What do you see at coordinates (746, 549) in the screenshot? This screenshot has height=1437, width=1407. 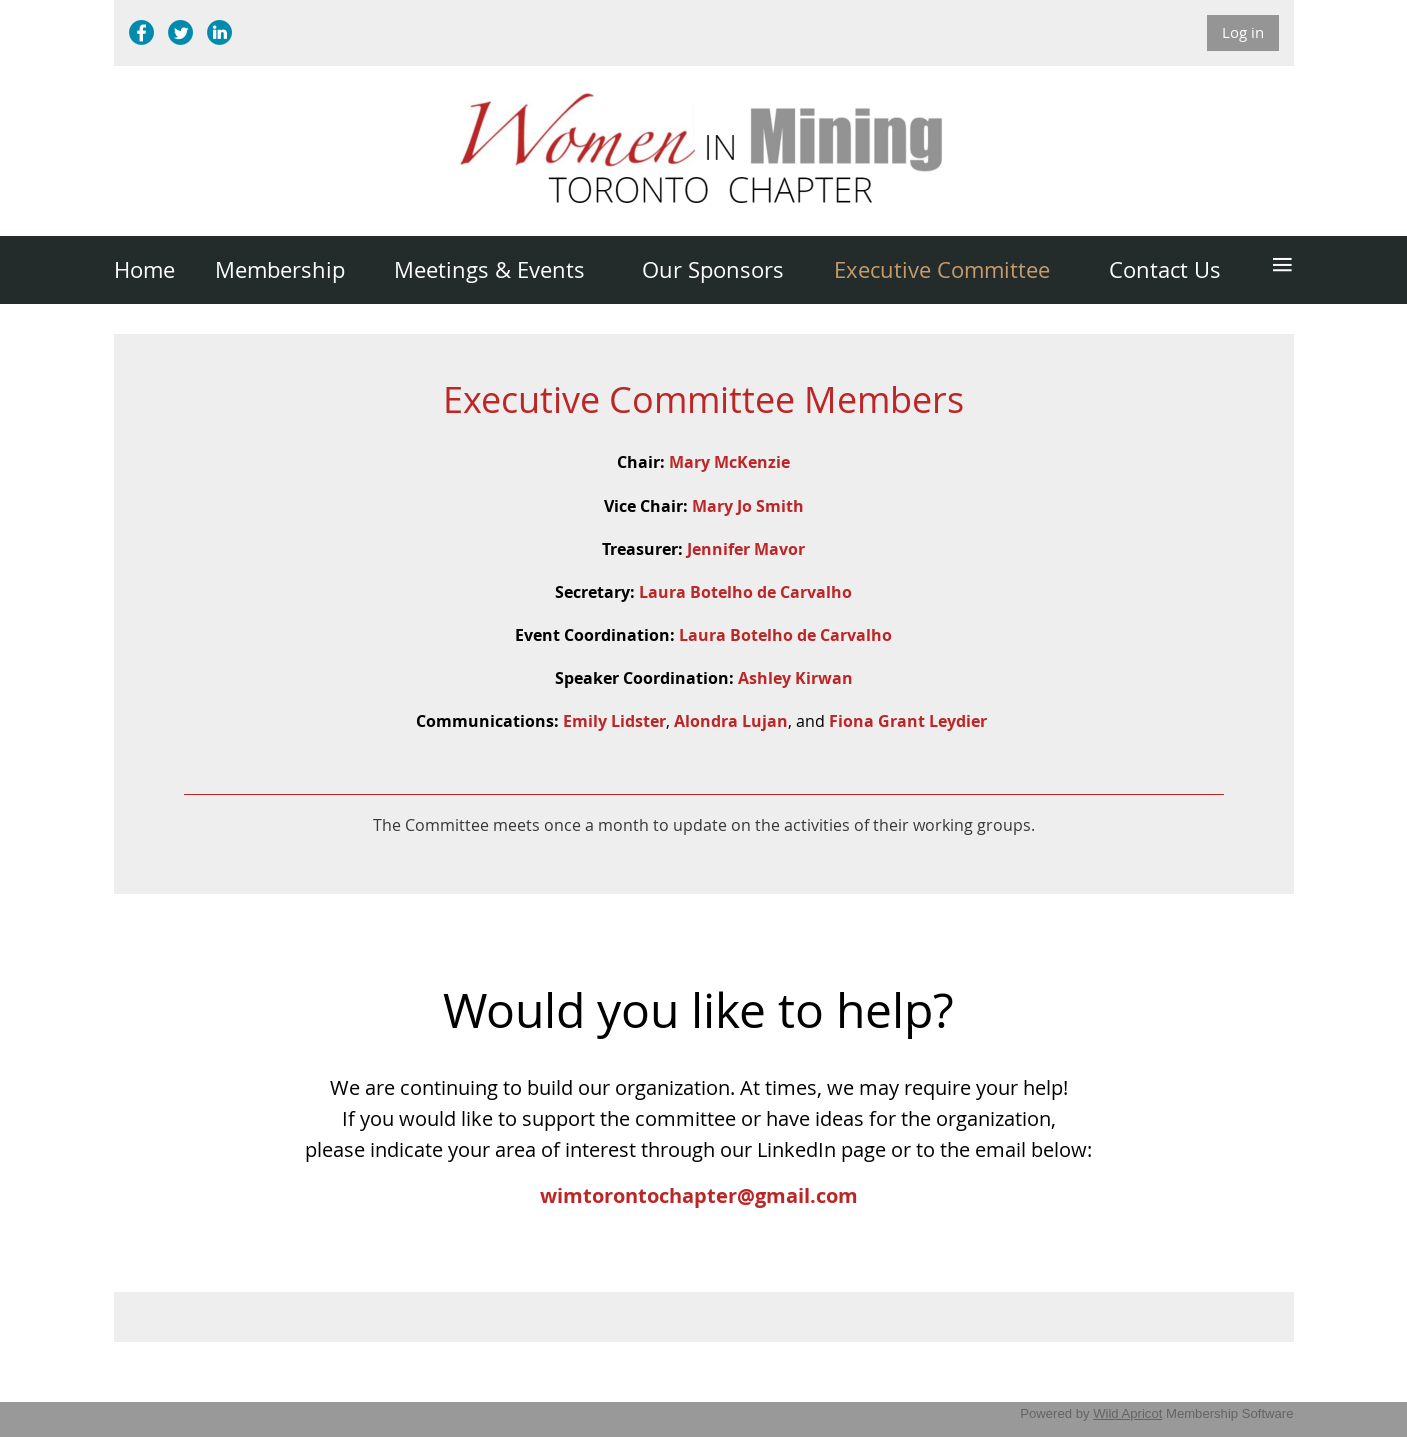 I see `Jennifer Mavor` at bounding box center [746, 549].